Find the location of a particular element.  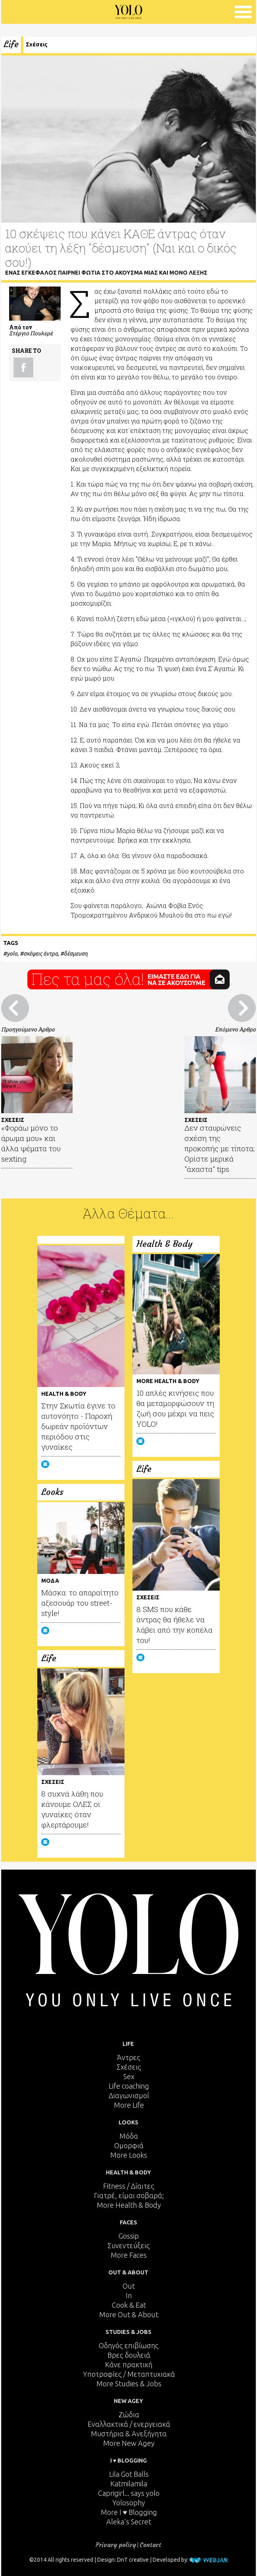

Άντρες is located at coordinates (128, 2057).